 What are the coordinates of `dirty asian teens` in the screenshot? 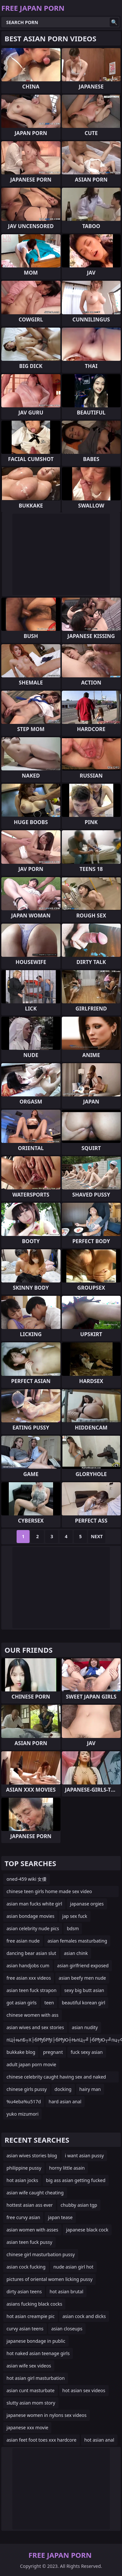 It's located at (24, 2291).